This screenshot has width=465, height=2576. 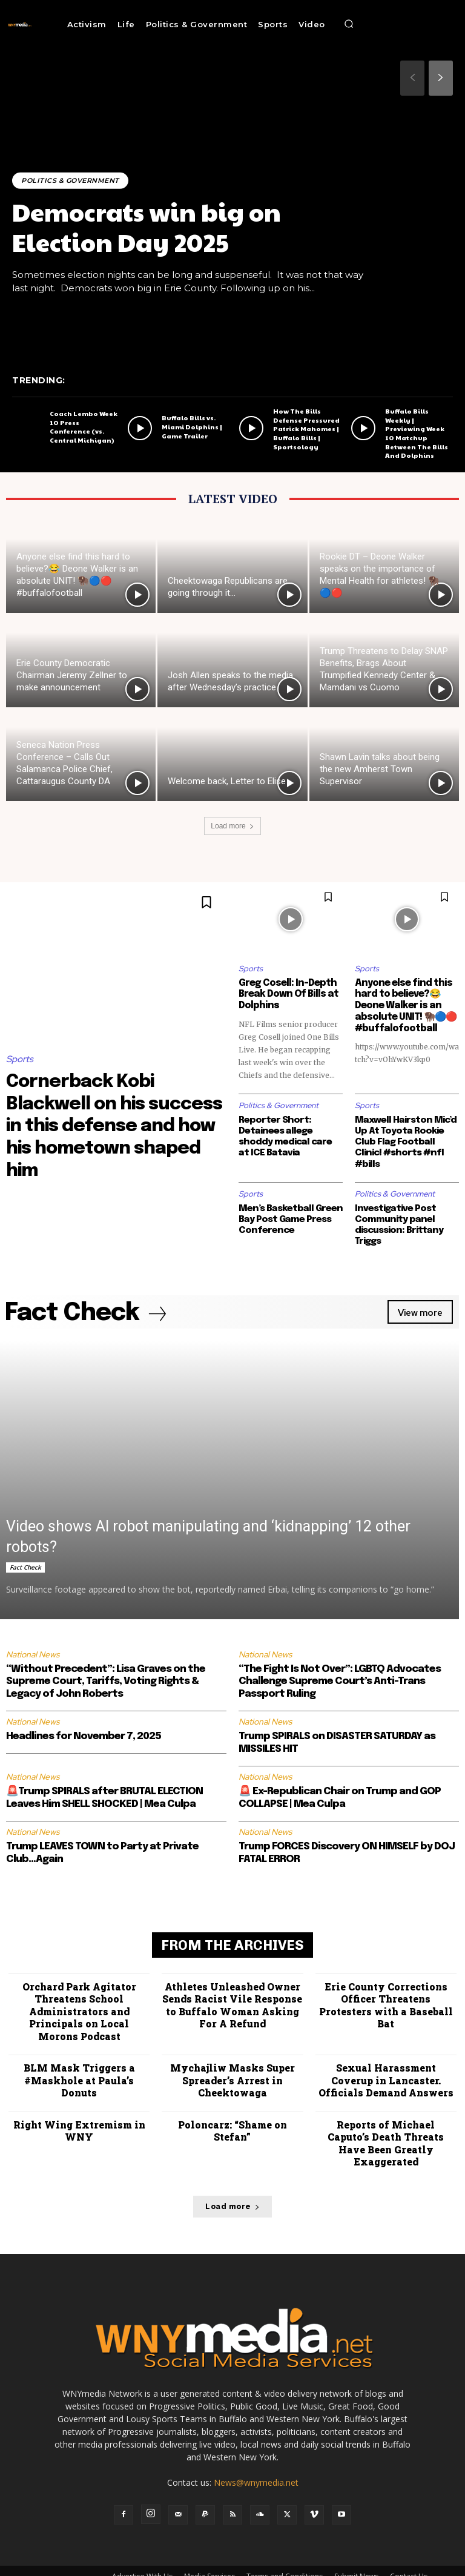 What do you see at coordinates (386, 2063) in the screenshot?
I see `Sexual Harassment Coverup in Lancaster. Officials Demand Answers` at bounding box center [386, 2063].